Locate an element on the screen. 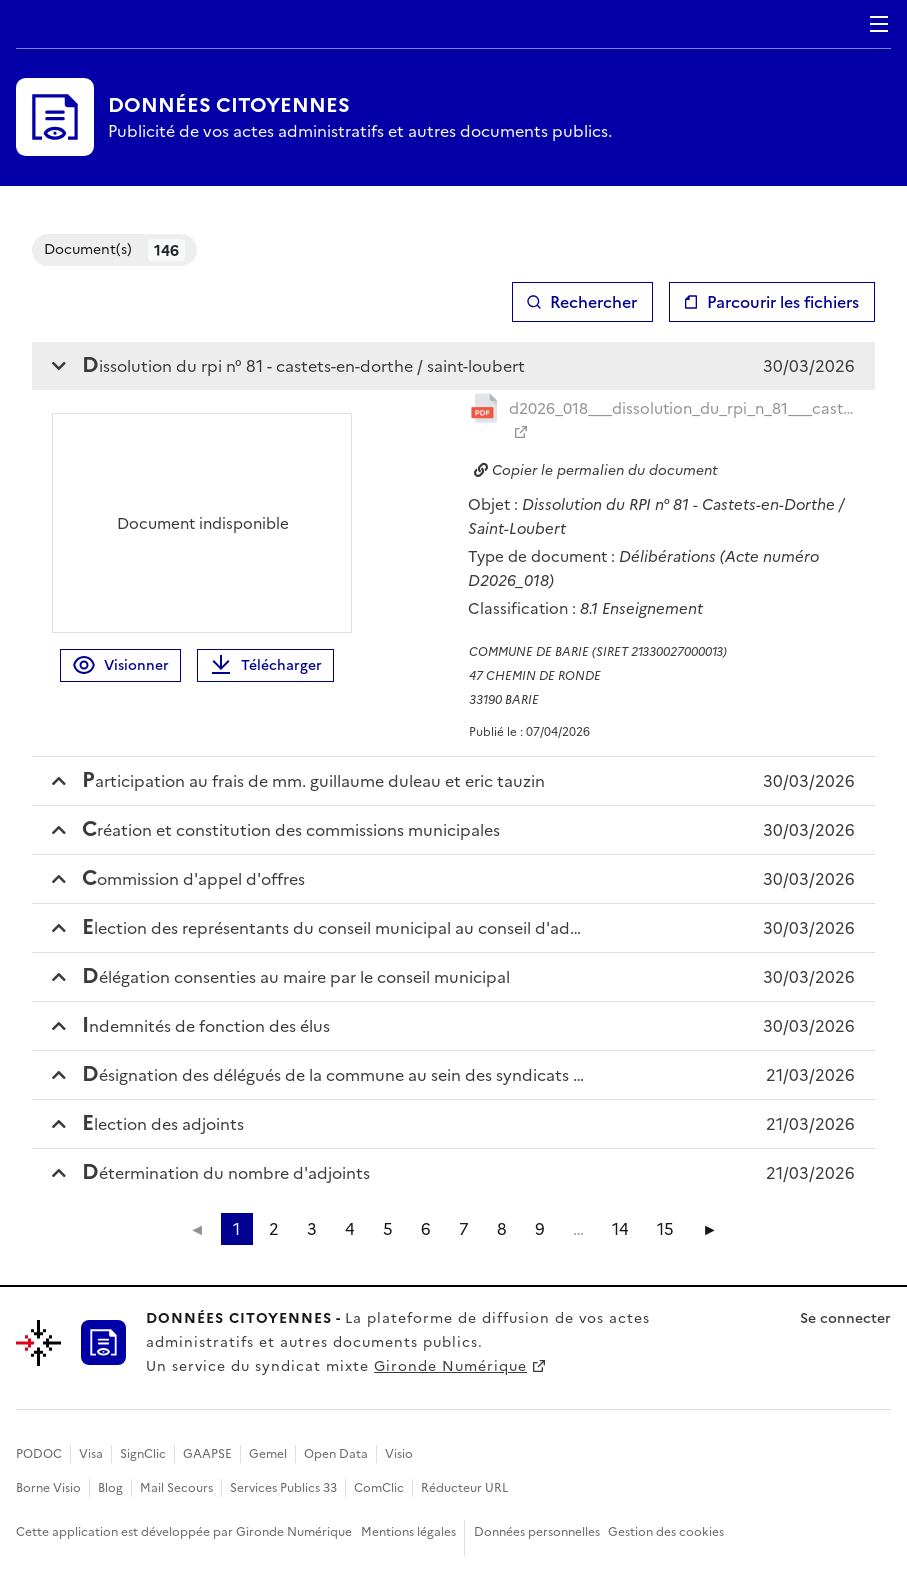 The height and width of the screenshot is (1576, 907). Services Publics 33 is located at coordinates (283, 1488).